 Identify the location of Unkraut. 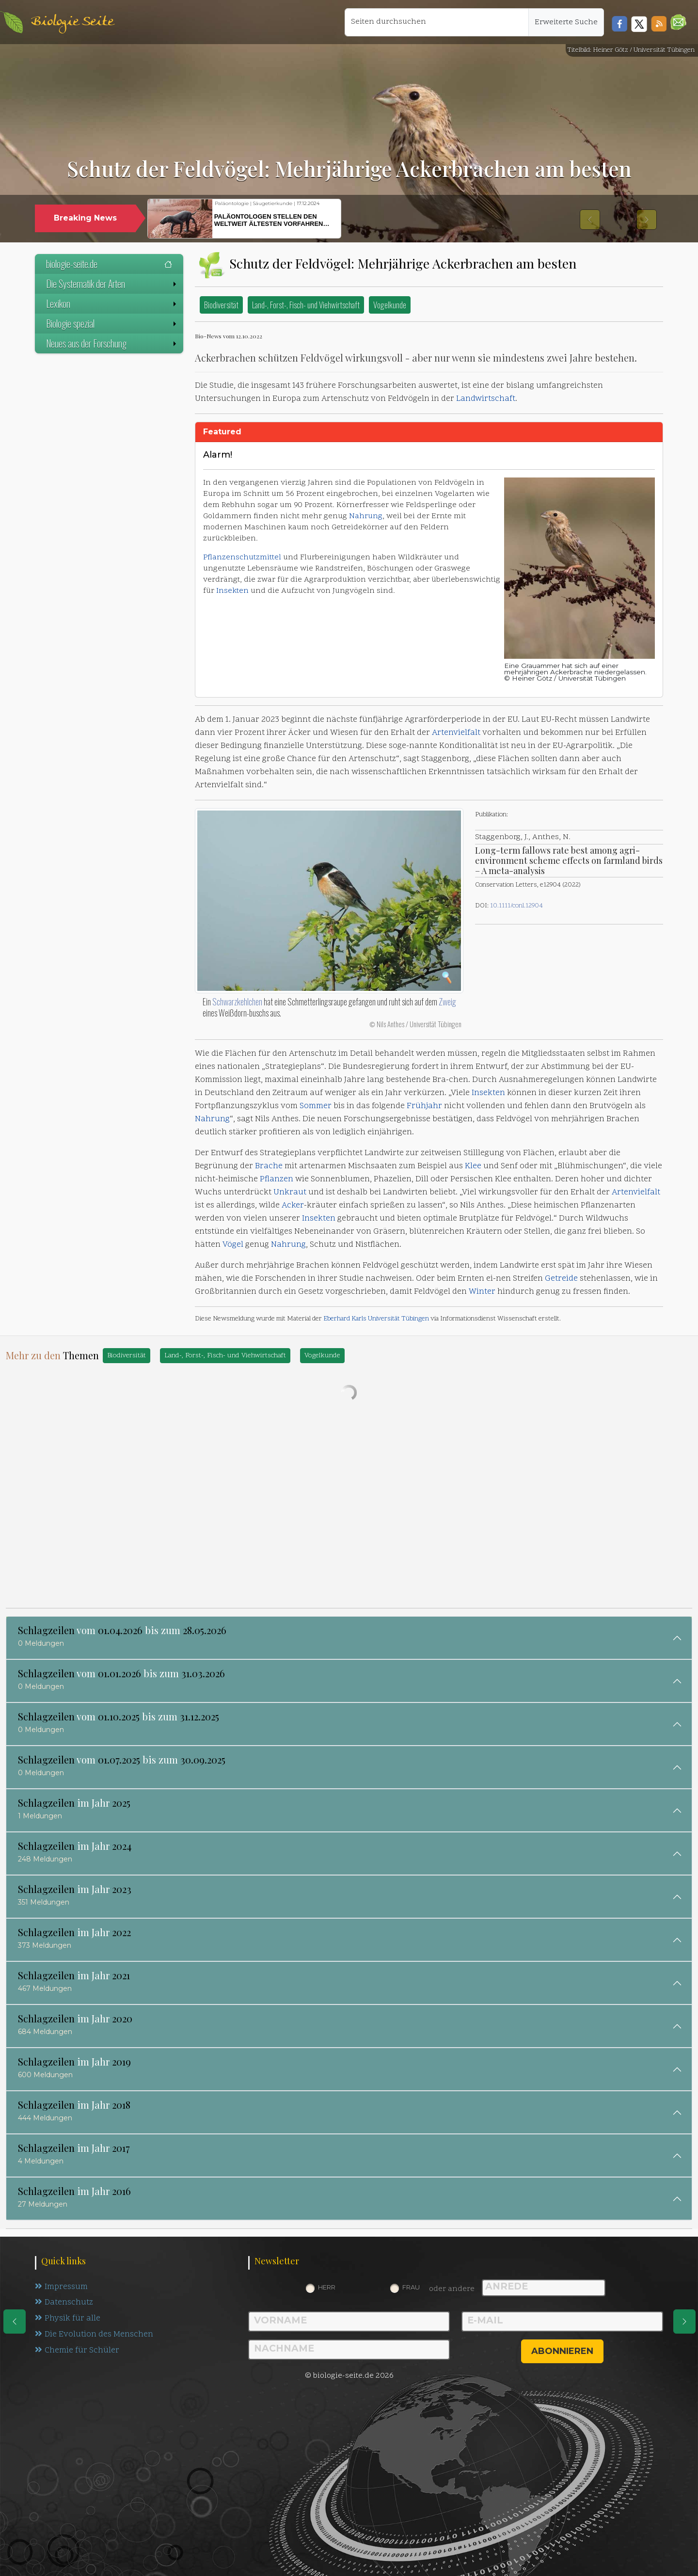
(289, 1192).